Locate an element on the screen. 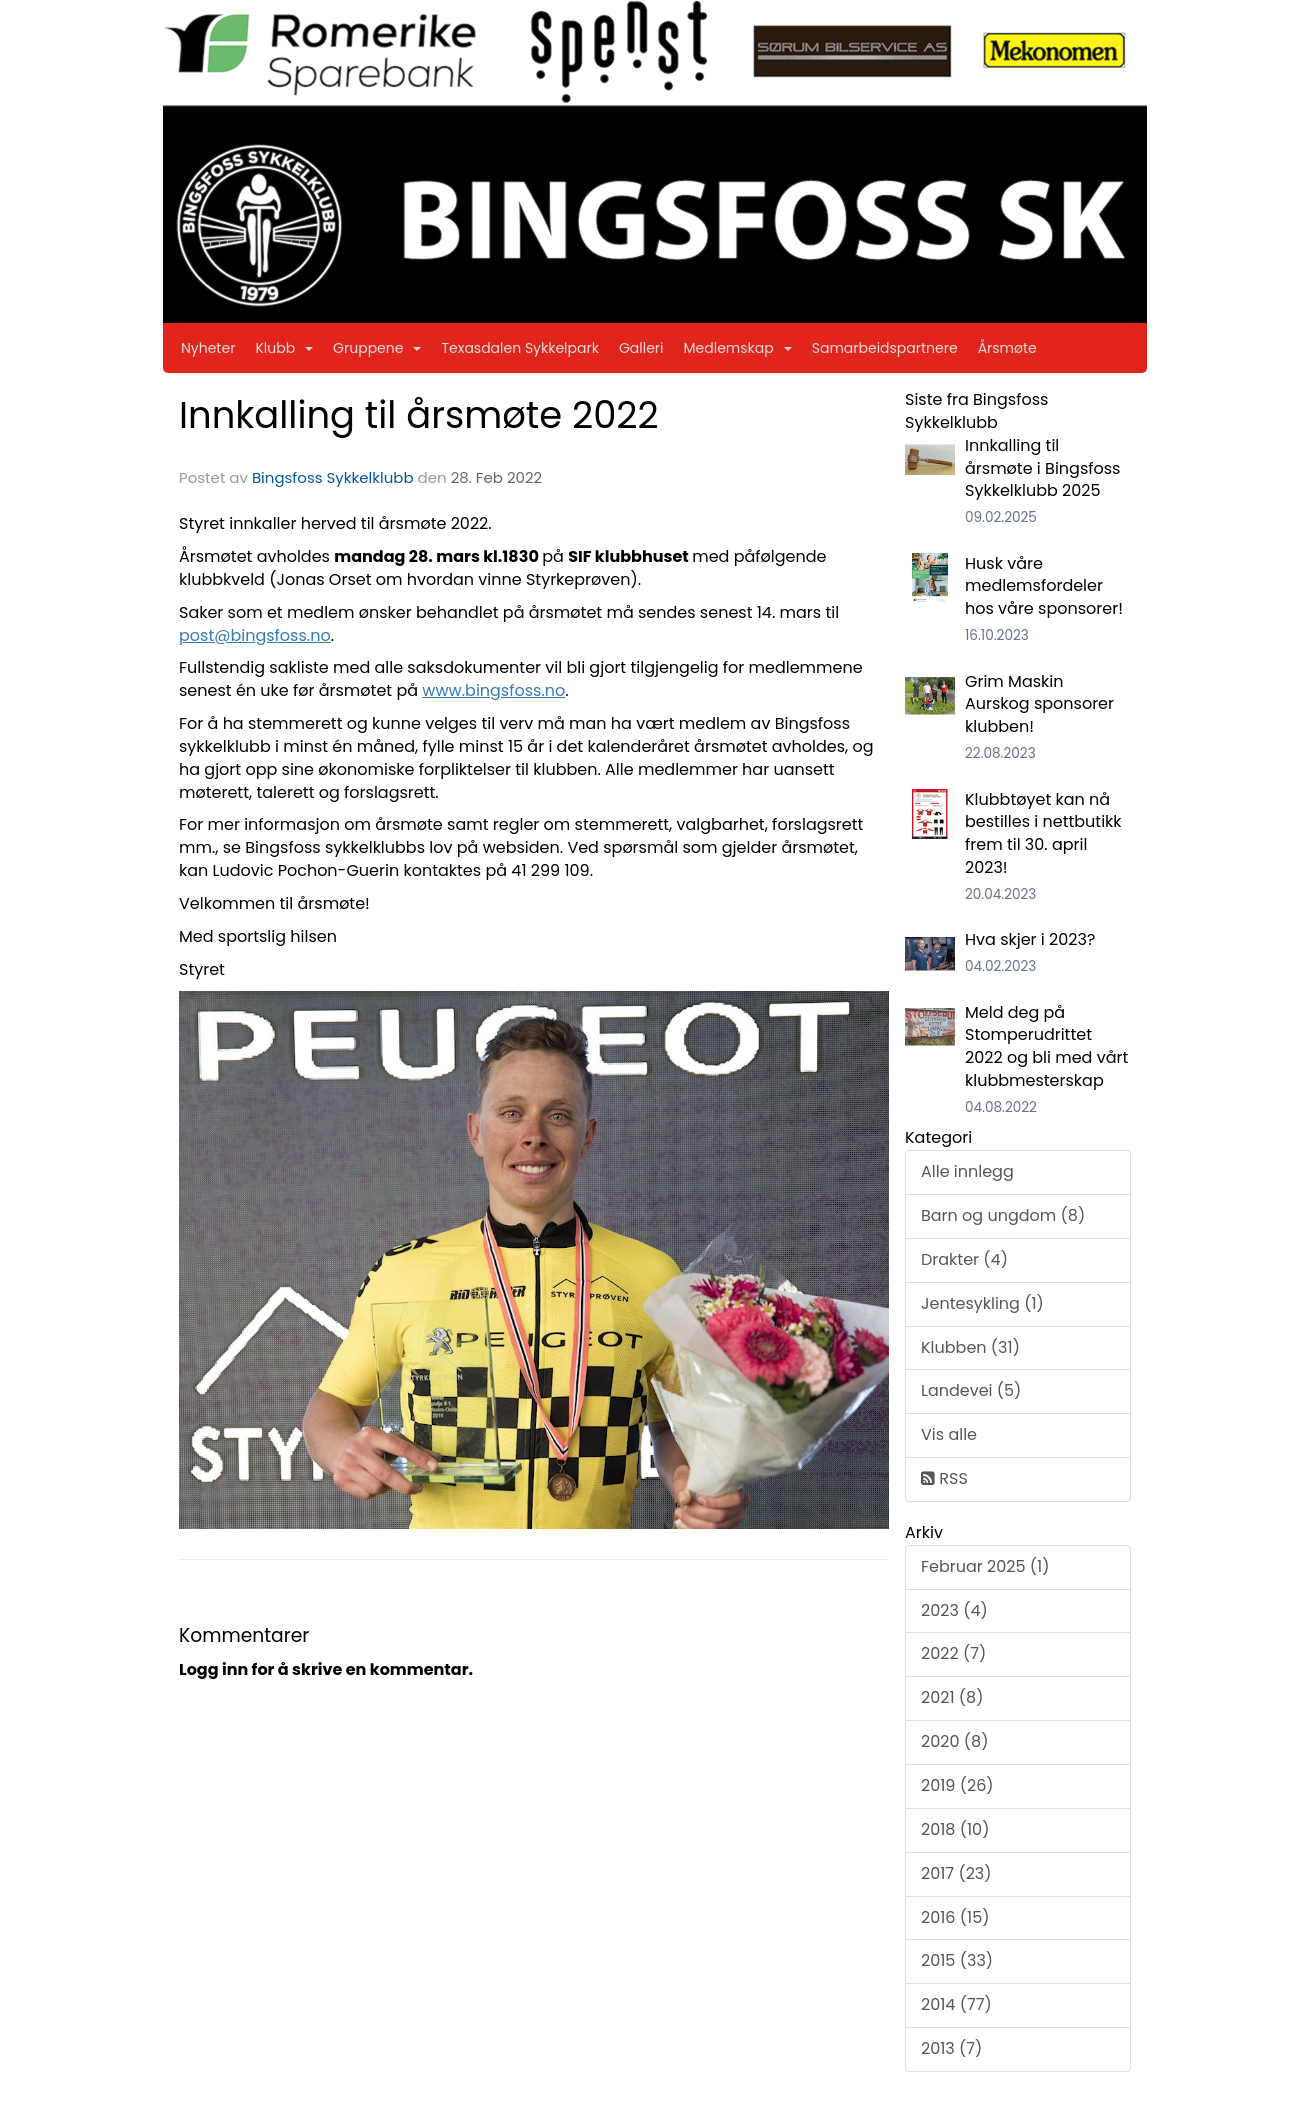 The height and width of the screenshot is (2108, 1310). 2014 (77) is located at coordinates (956, 2004).